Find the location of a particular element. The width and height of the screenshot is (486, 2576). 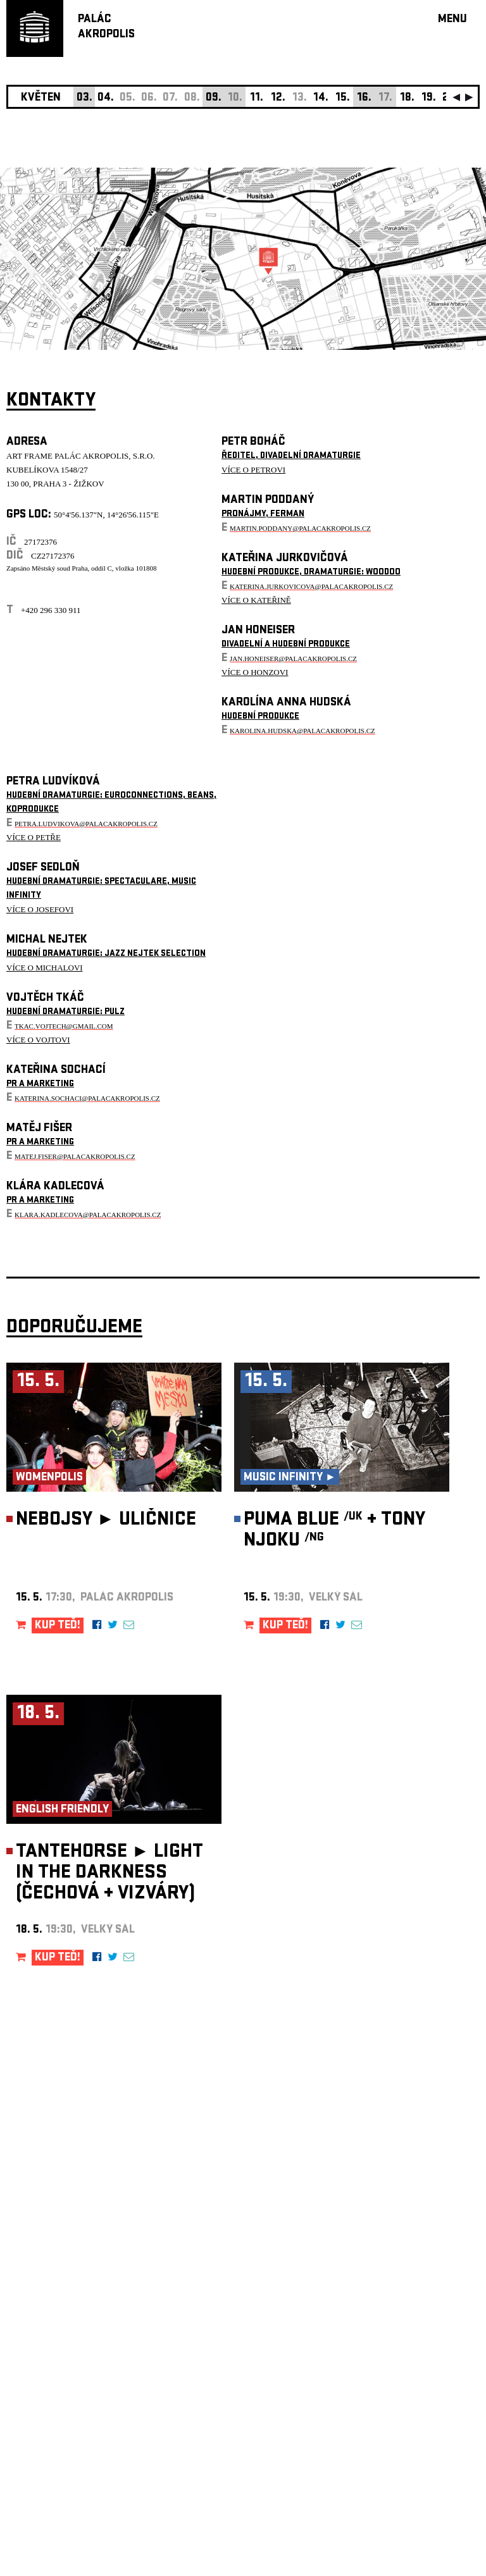

11. is located at coordinates (256, 98).